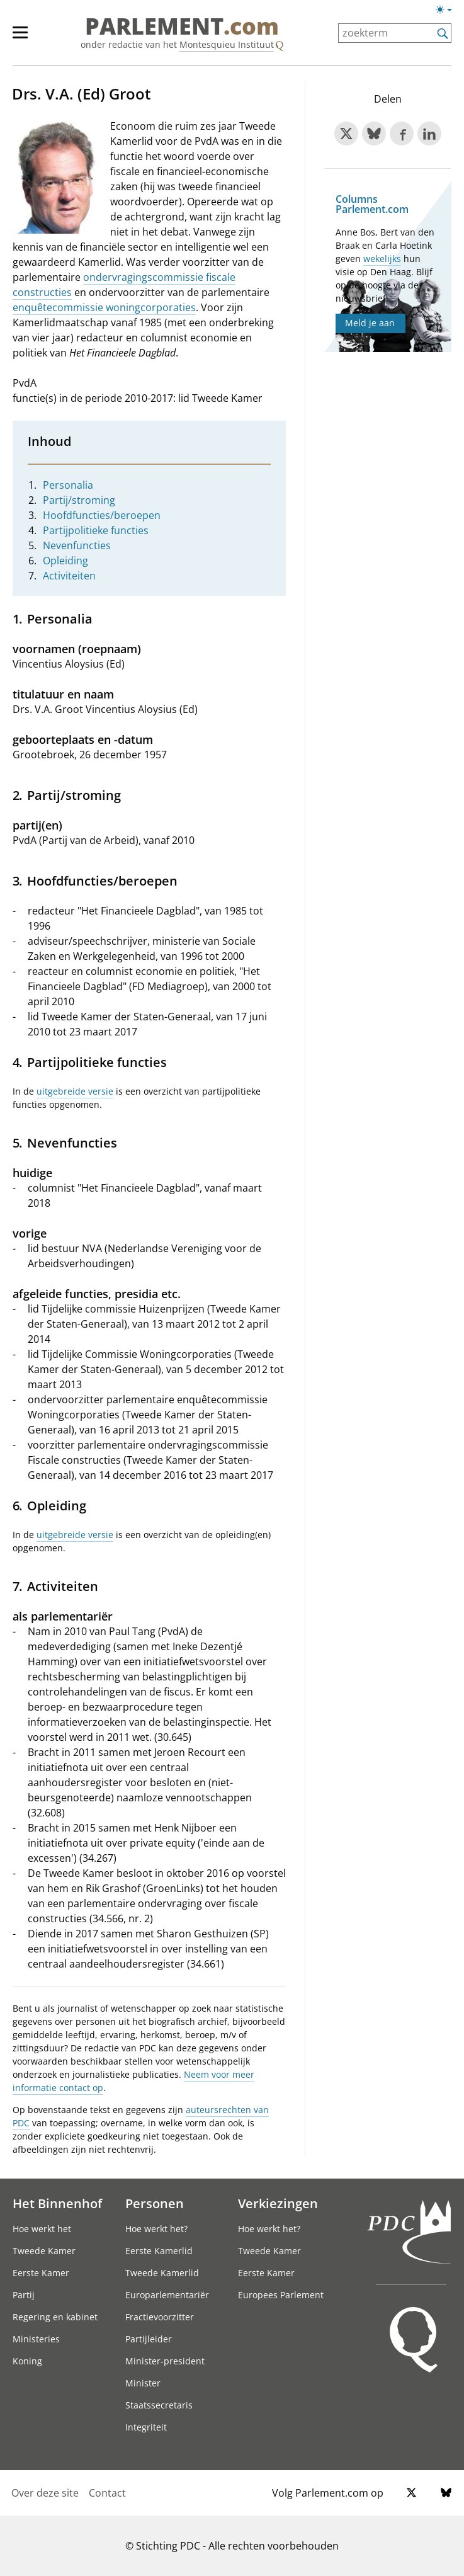 Image resolution: width=464 pixels, height=2576 pixels. Describe the element at coordinates (107, 2493) in the screenshot. I see `Contact` at that location.